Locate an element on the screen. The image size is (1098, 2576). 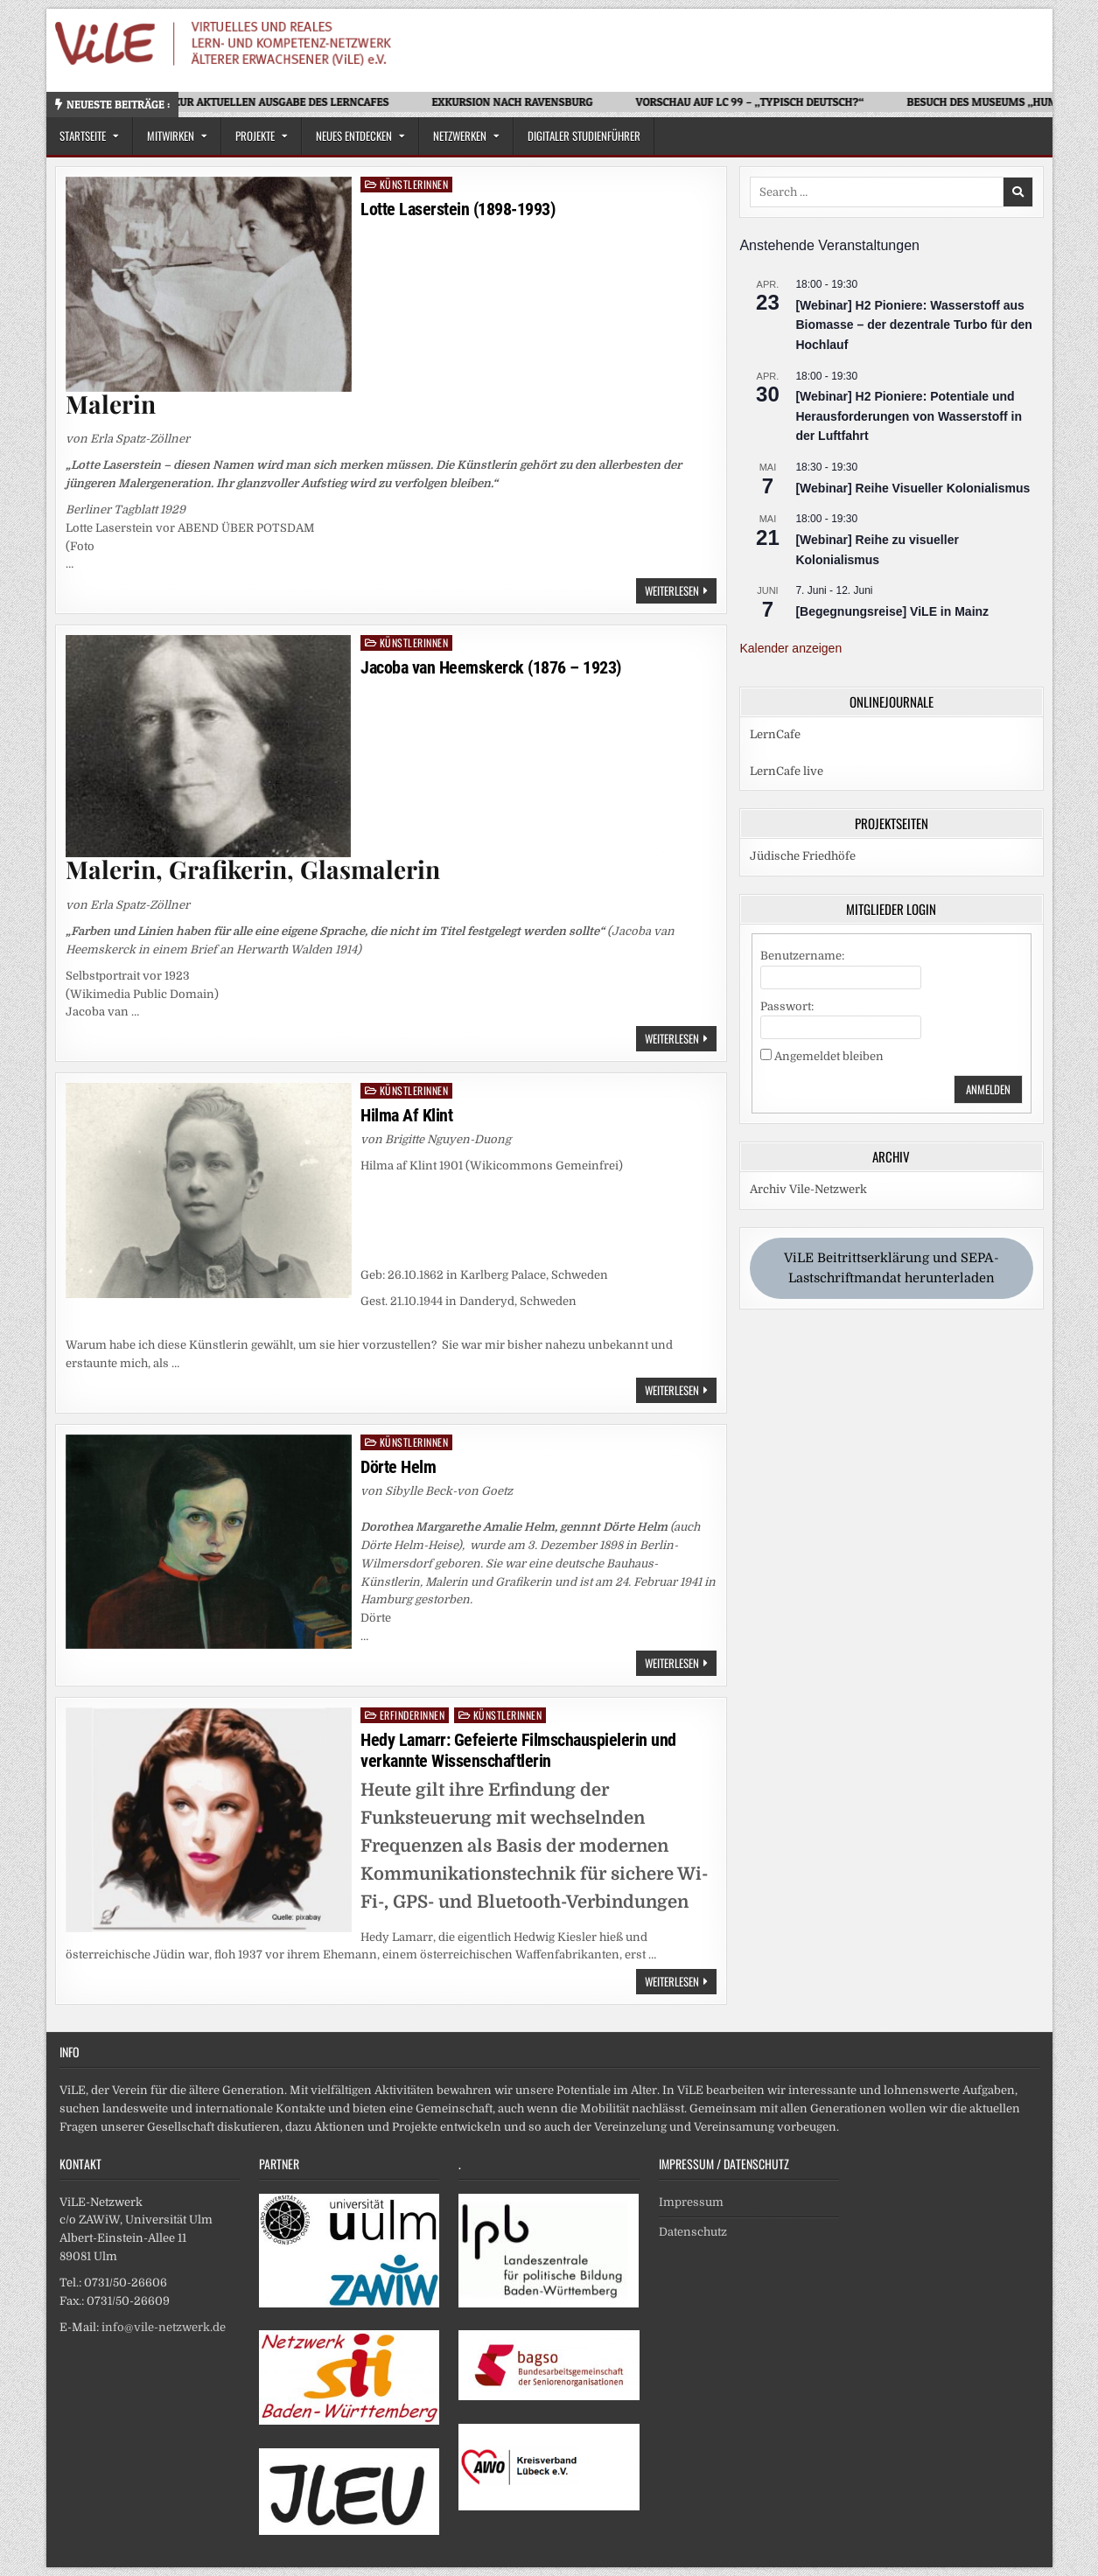
Startseite is located at coordinates (82, 135).